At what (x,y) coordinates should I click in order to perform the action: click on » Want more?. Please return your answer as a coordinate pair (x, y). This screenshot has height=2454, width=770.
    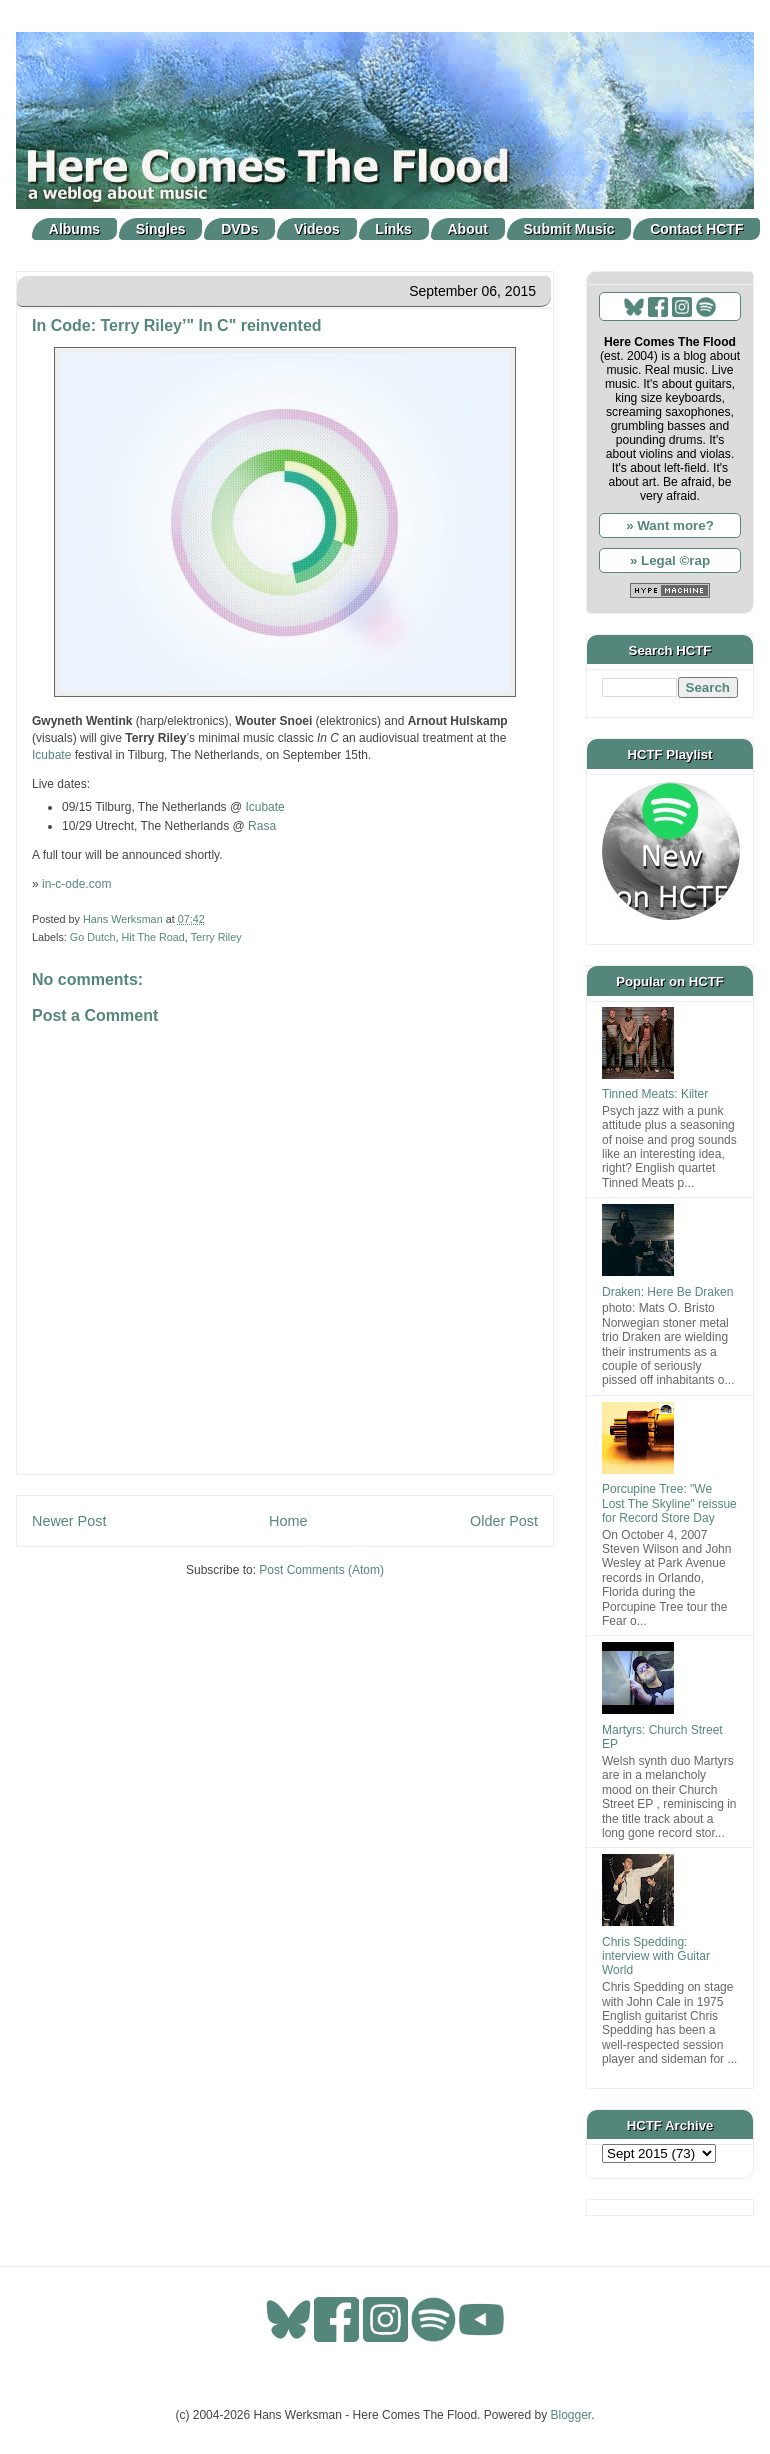
    Looking at the image, I should click on (670, 525).